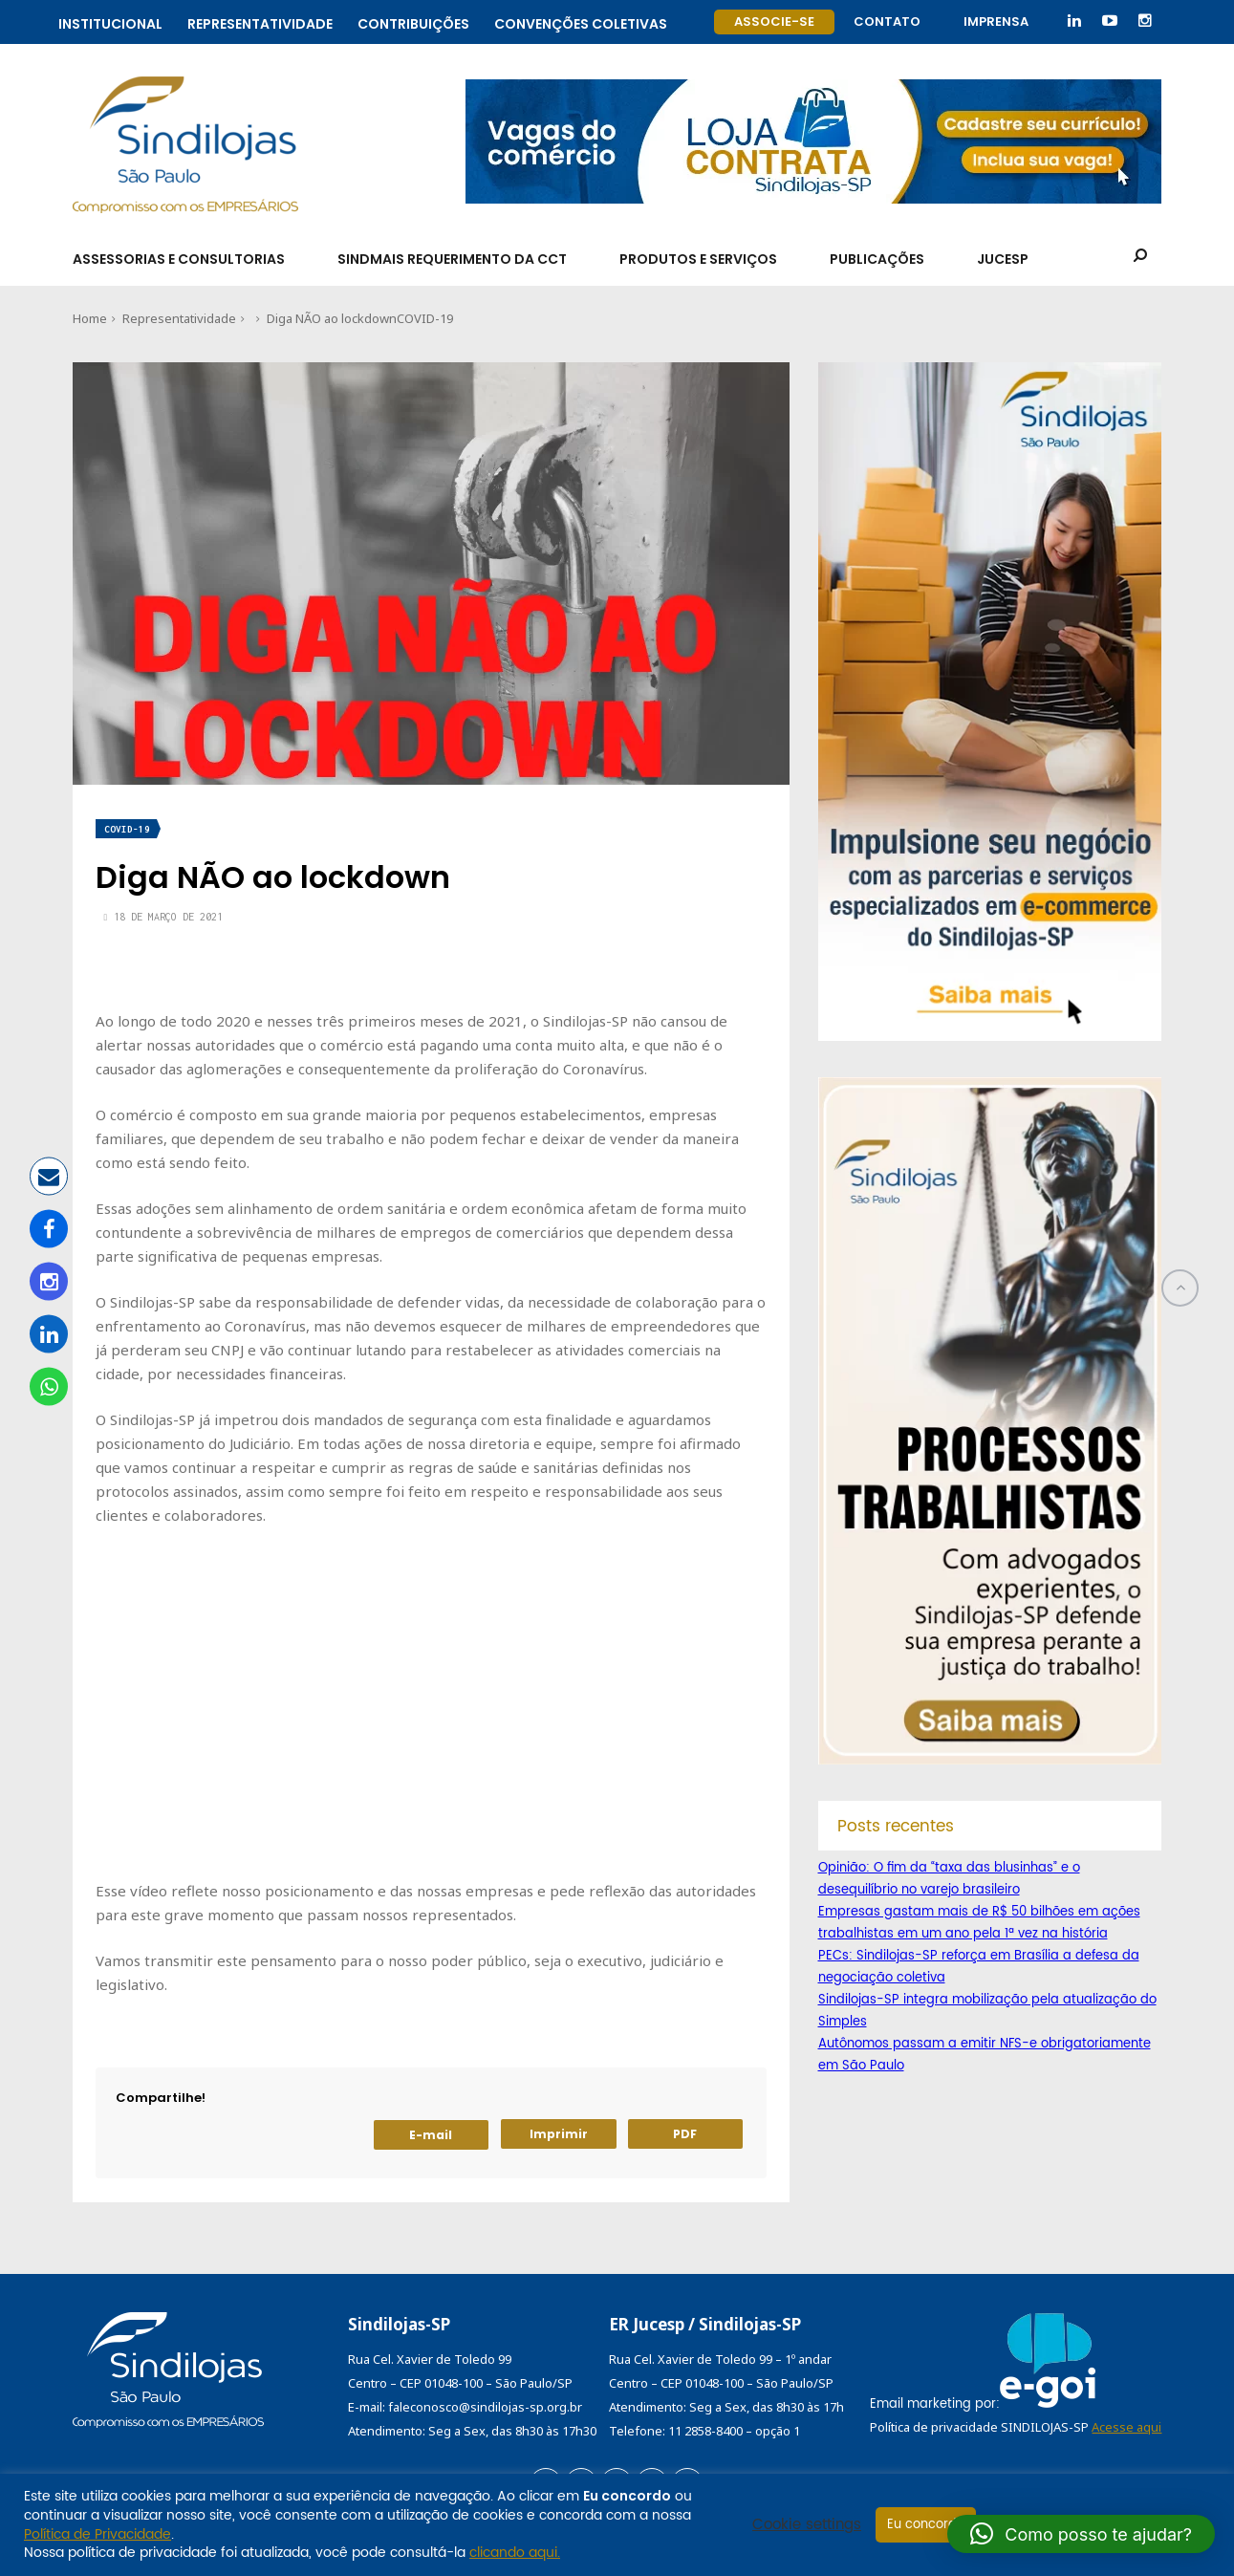  What do you see at coordinates (179, 259) in the screenshot?
I see `Assessorias e Consultorias` at bounding box center [179, 259].